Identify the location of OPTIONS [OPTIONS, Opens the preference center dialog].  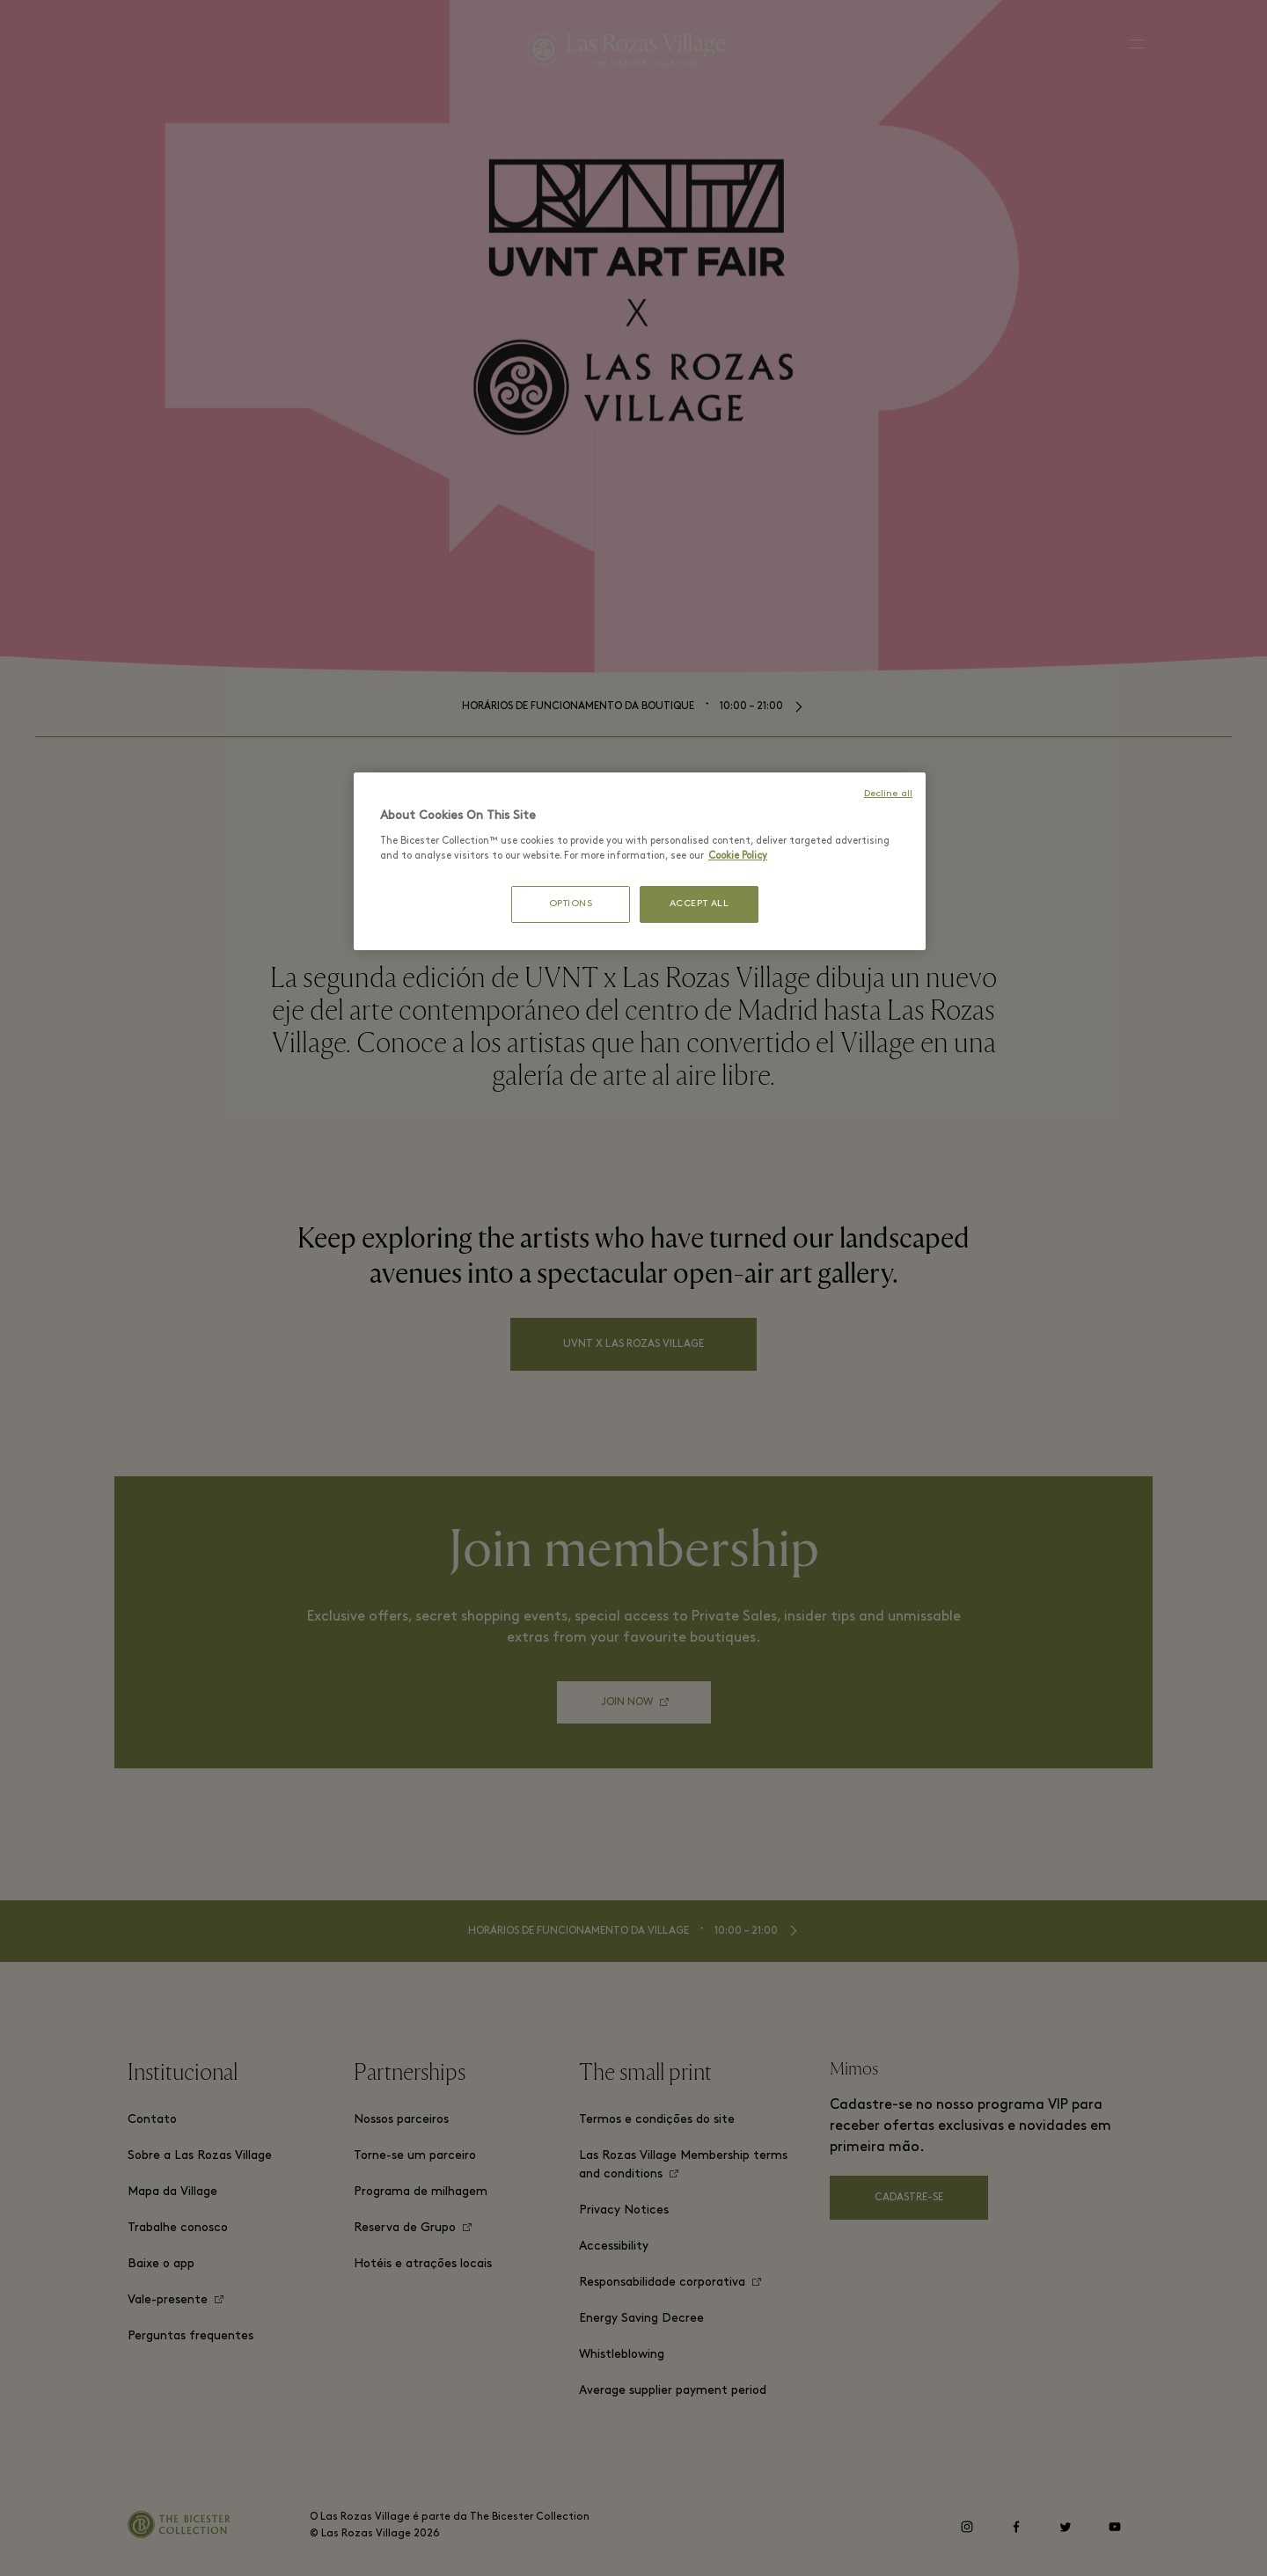
(571, 904).